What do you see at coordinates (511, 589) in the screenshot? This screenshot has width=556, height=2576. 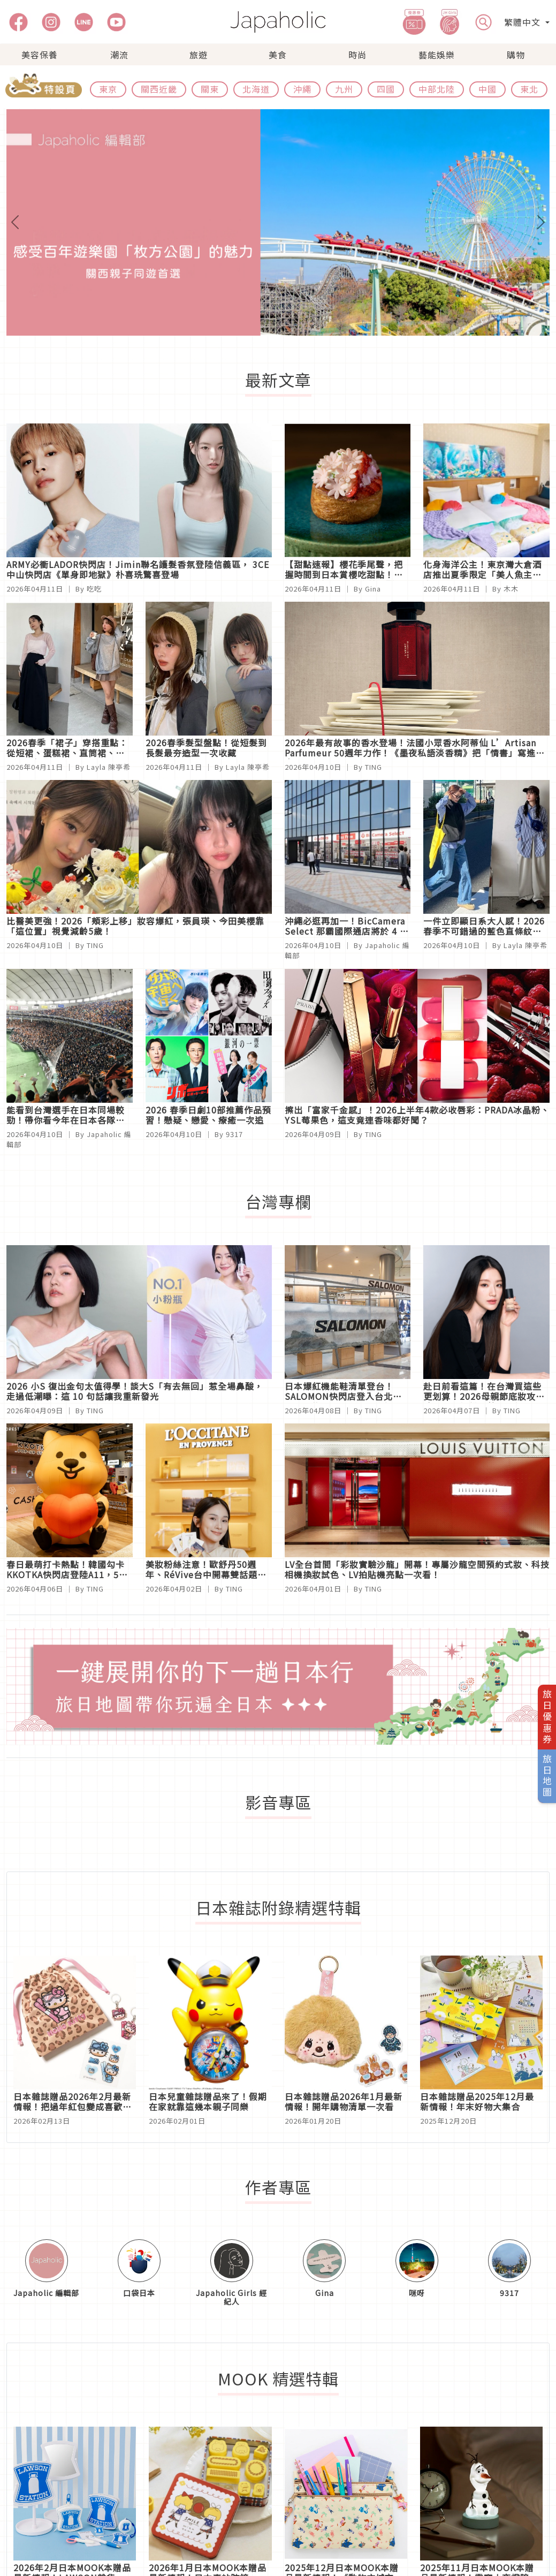 I see `木木` at bounding box center [511, 589].